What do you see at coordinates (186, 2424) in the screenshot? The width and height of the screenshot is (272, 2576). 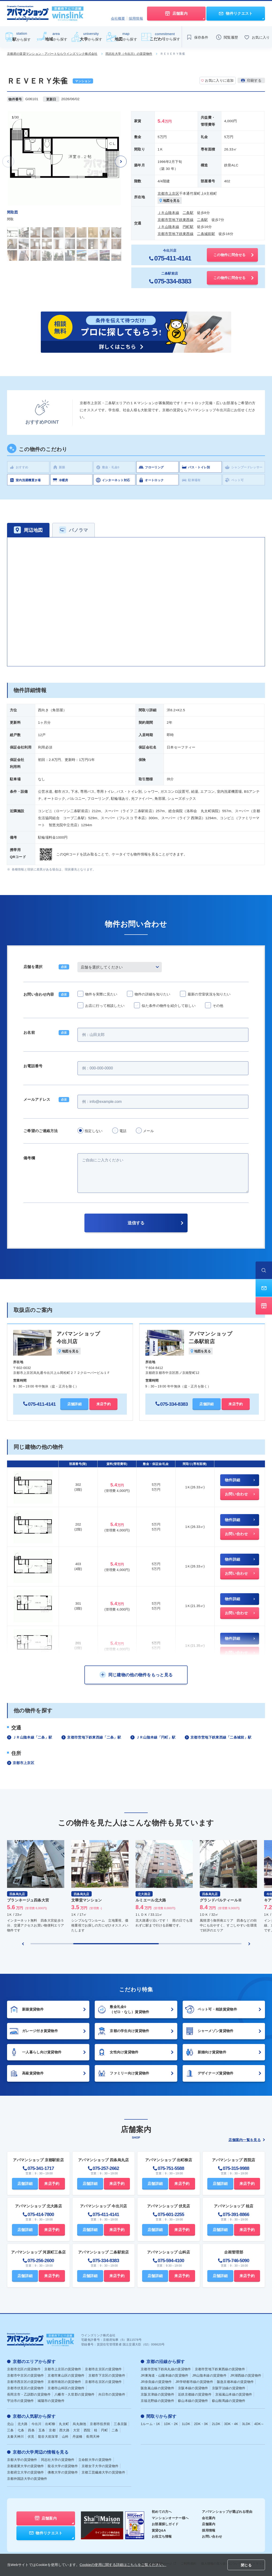 I see `1LDK` at bounding box center [186, 2424].